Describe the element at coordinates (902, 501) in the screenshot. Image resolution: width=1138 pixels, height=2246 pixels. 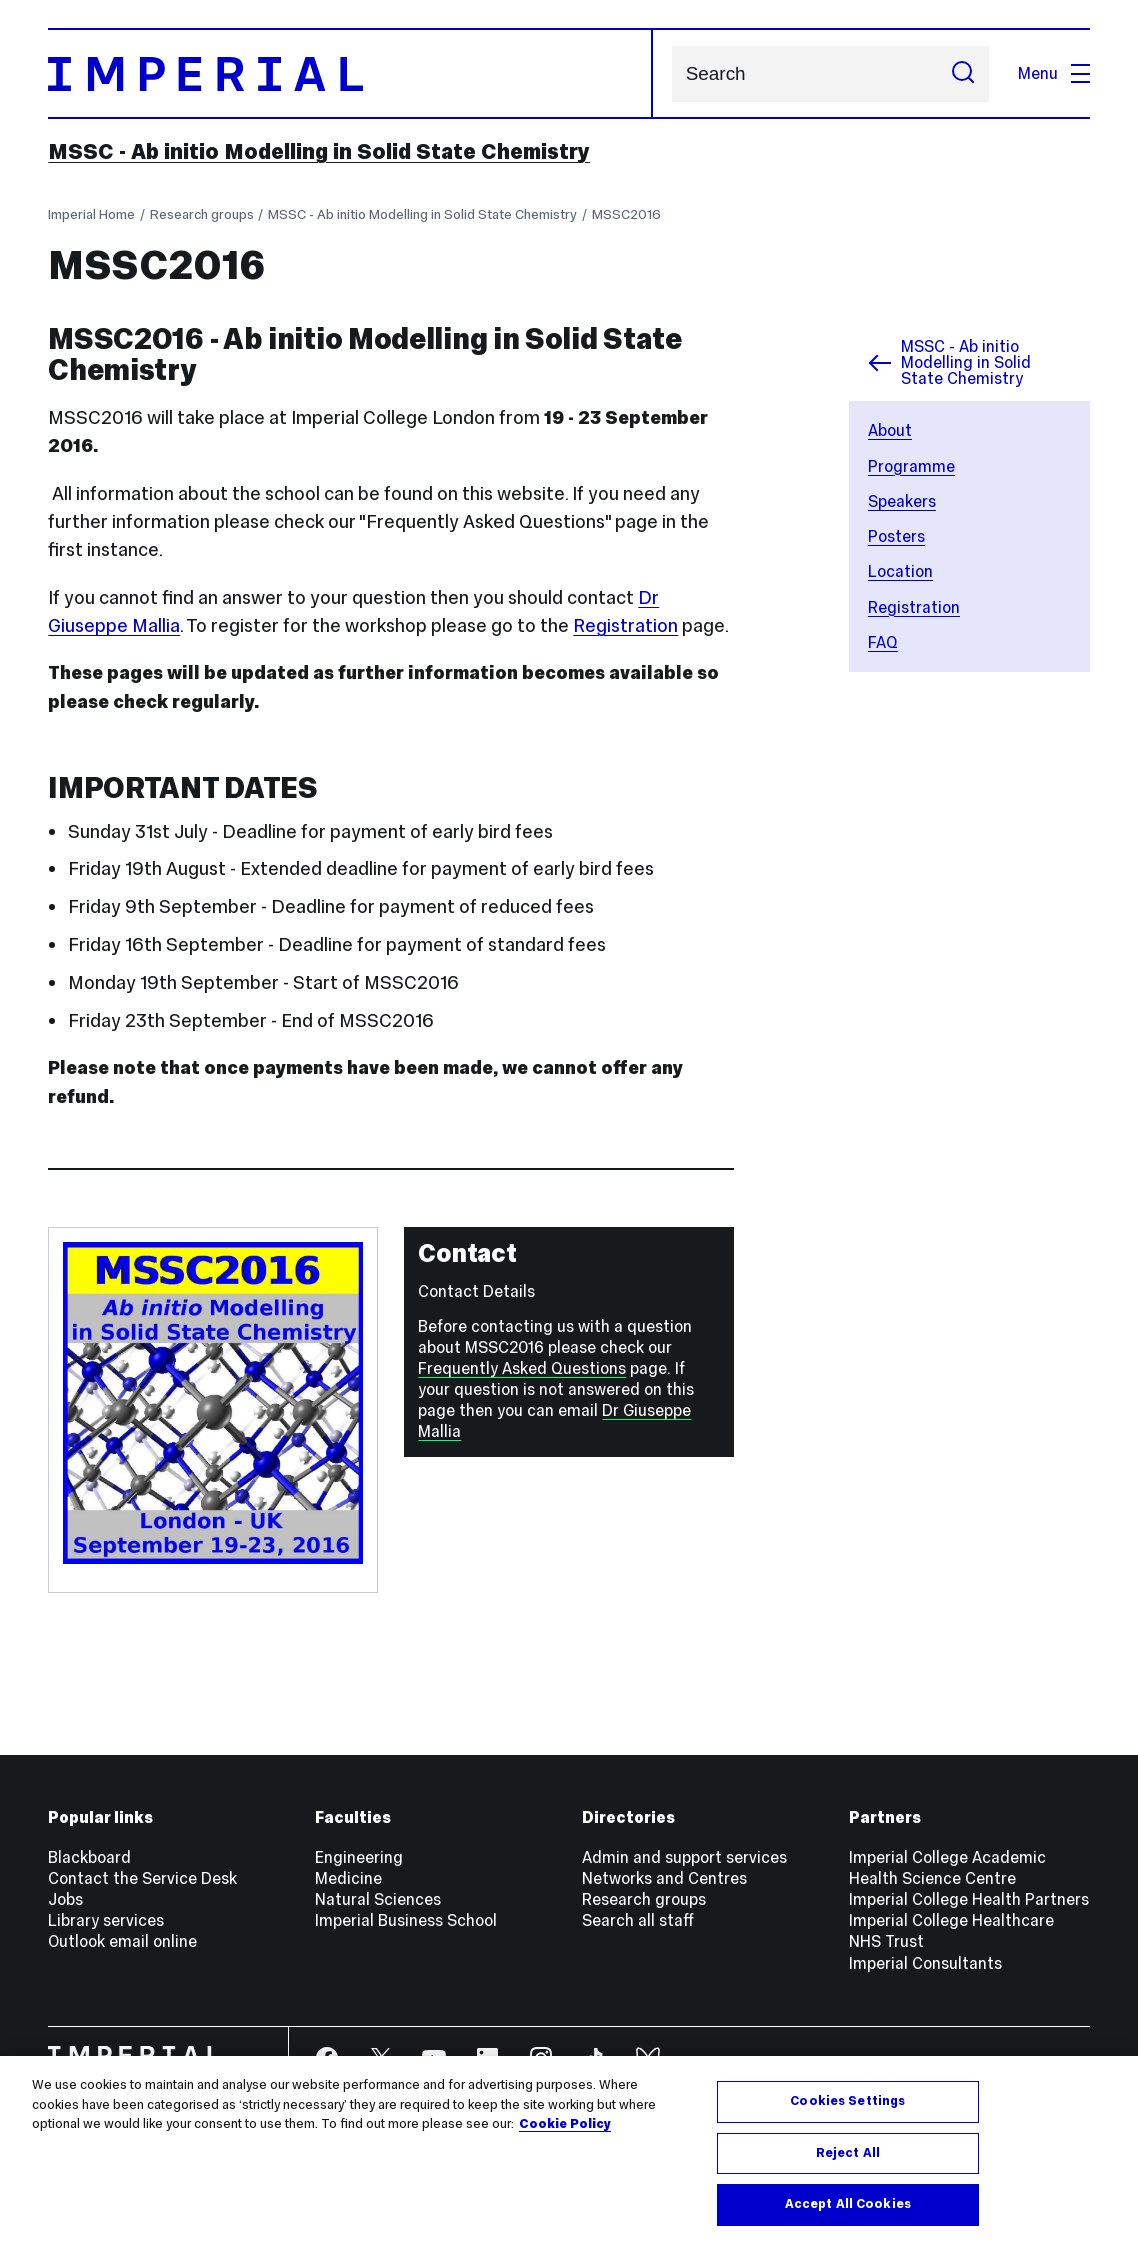
I see `Speakers` at that location.